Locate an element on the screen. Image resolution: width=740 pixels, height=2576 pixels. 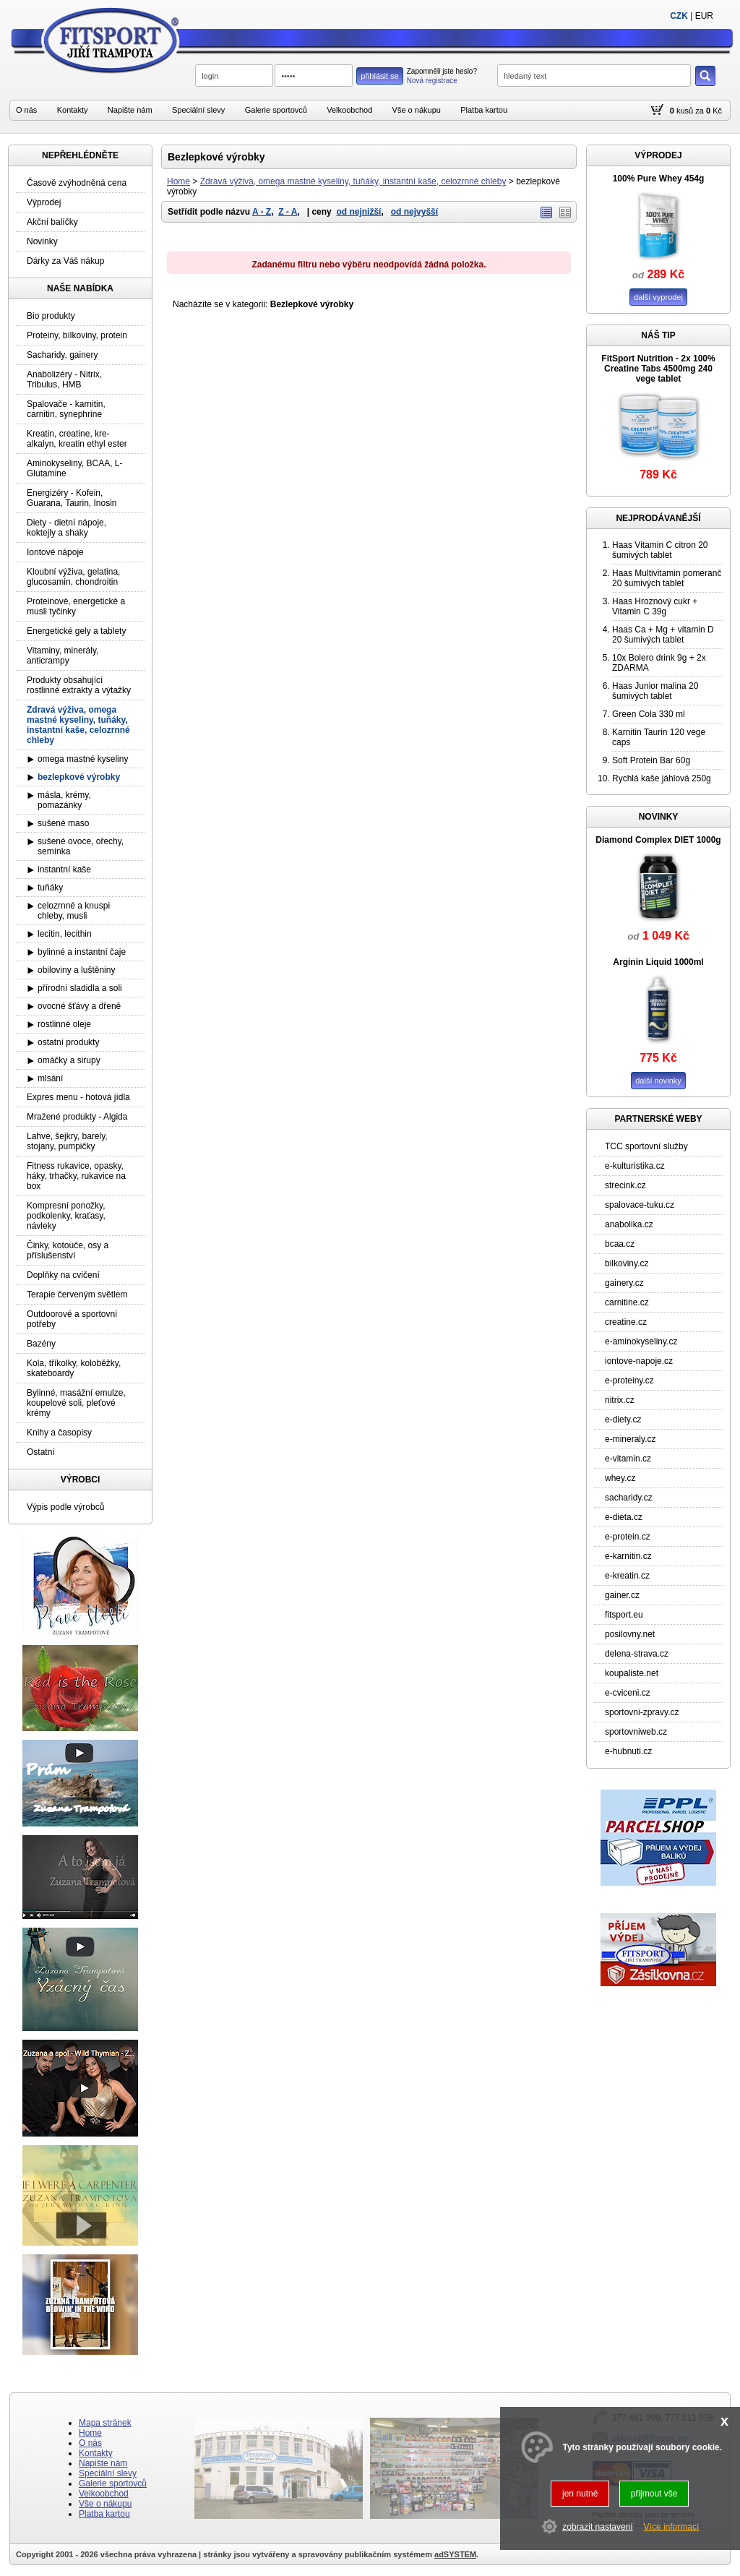
e-proteiny.cz is located at coordinates (629, 1380).